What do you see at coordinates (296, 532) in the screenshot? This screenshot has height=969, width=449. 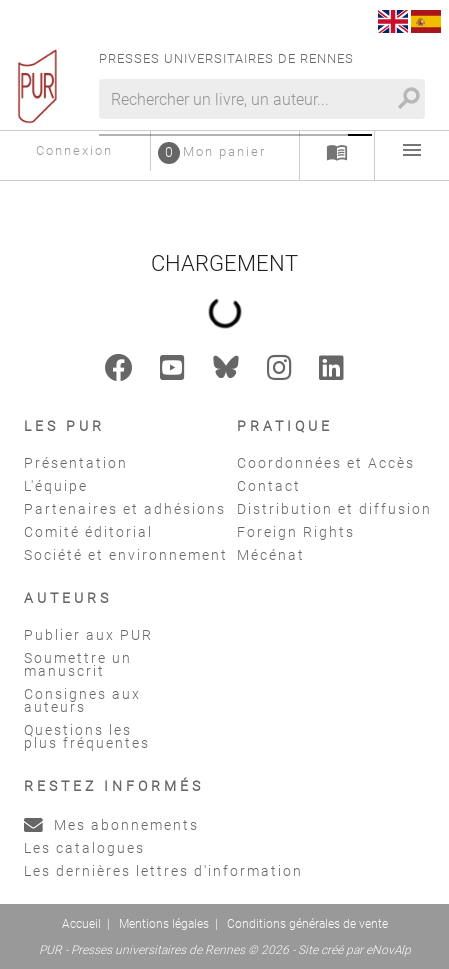 I see `Foreign Rights` at bounding box center [296, 532].